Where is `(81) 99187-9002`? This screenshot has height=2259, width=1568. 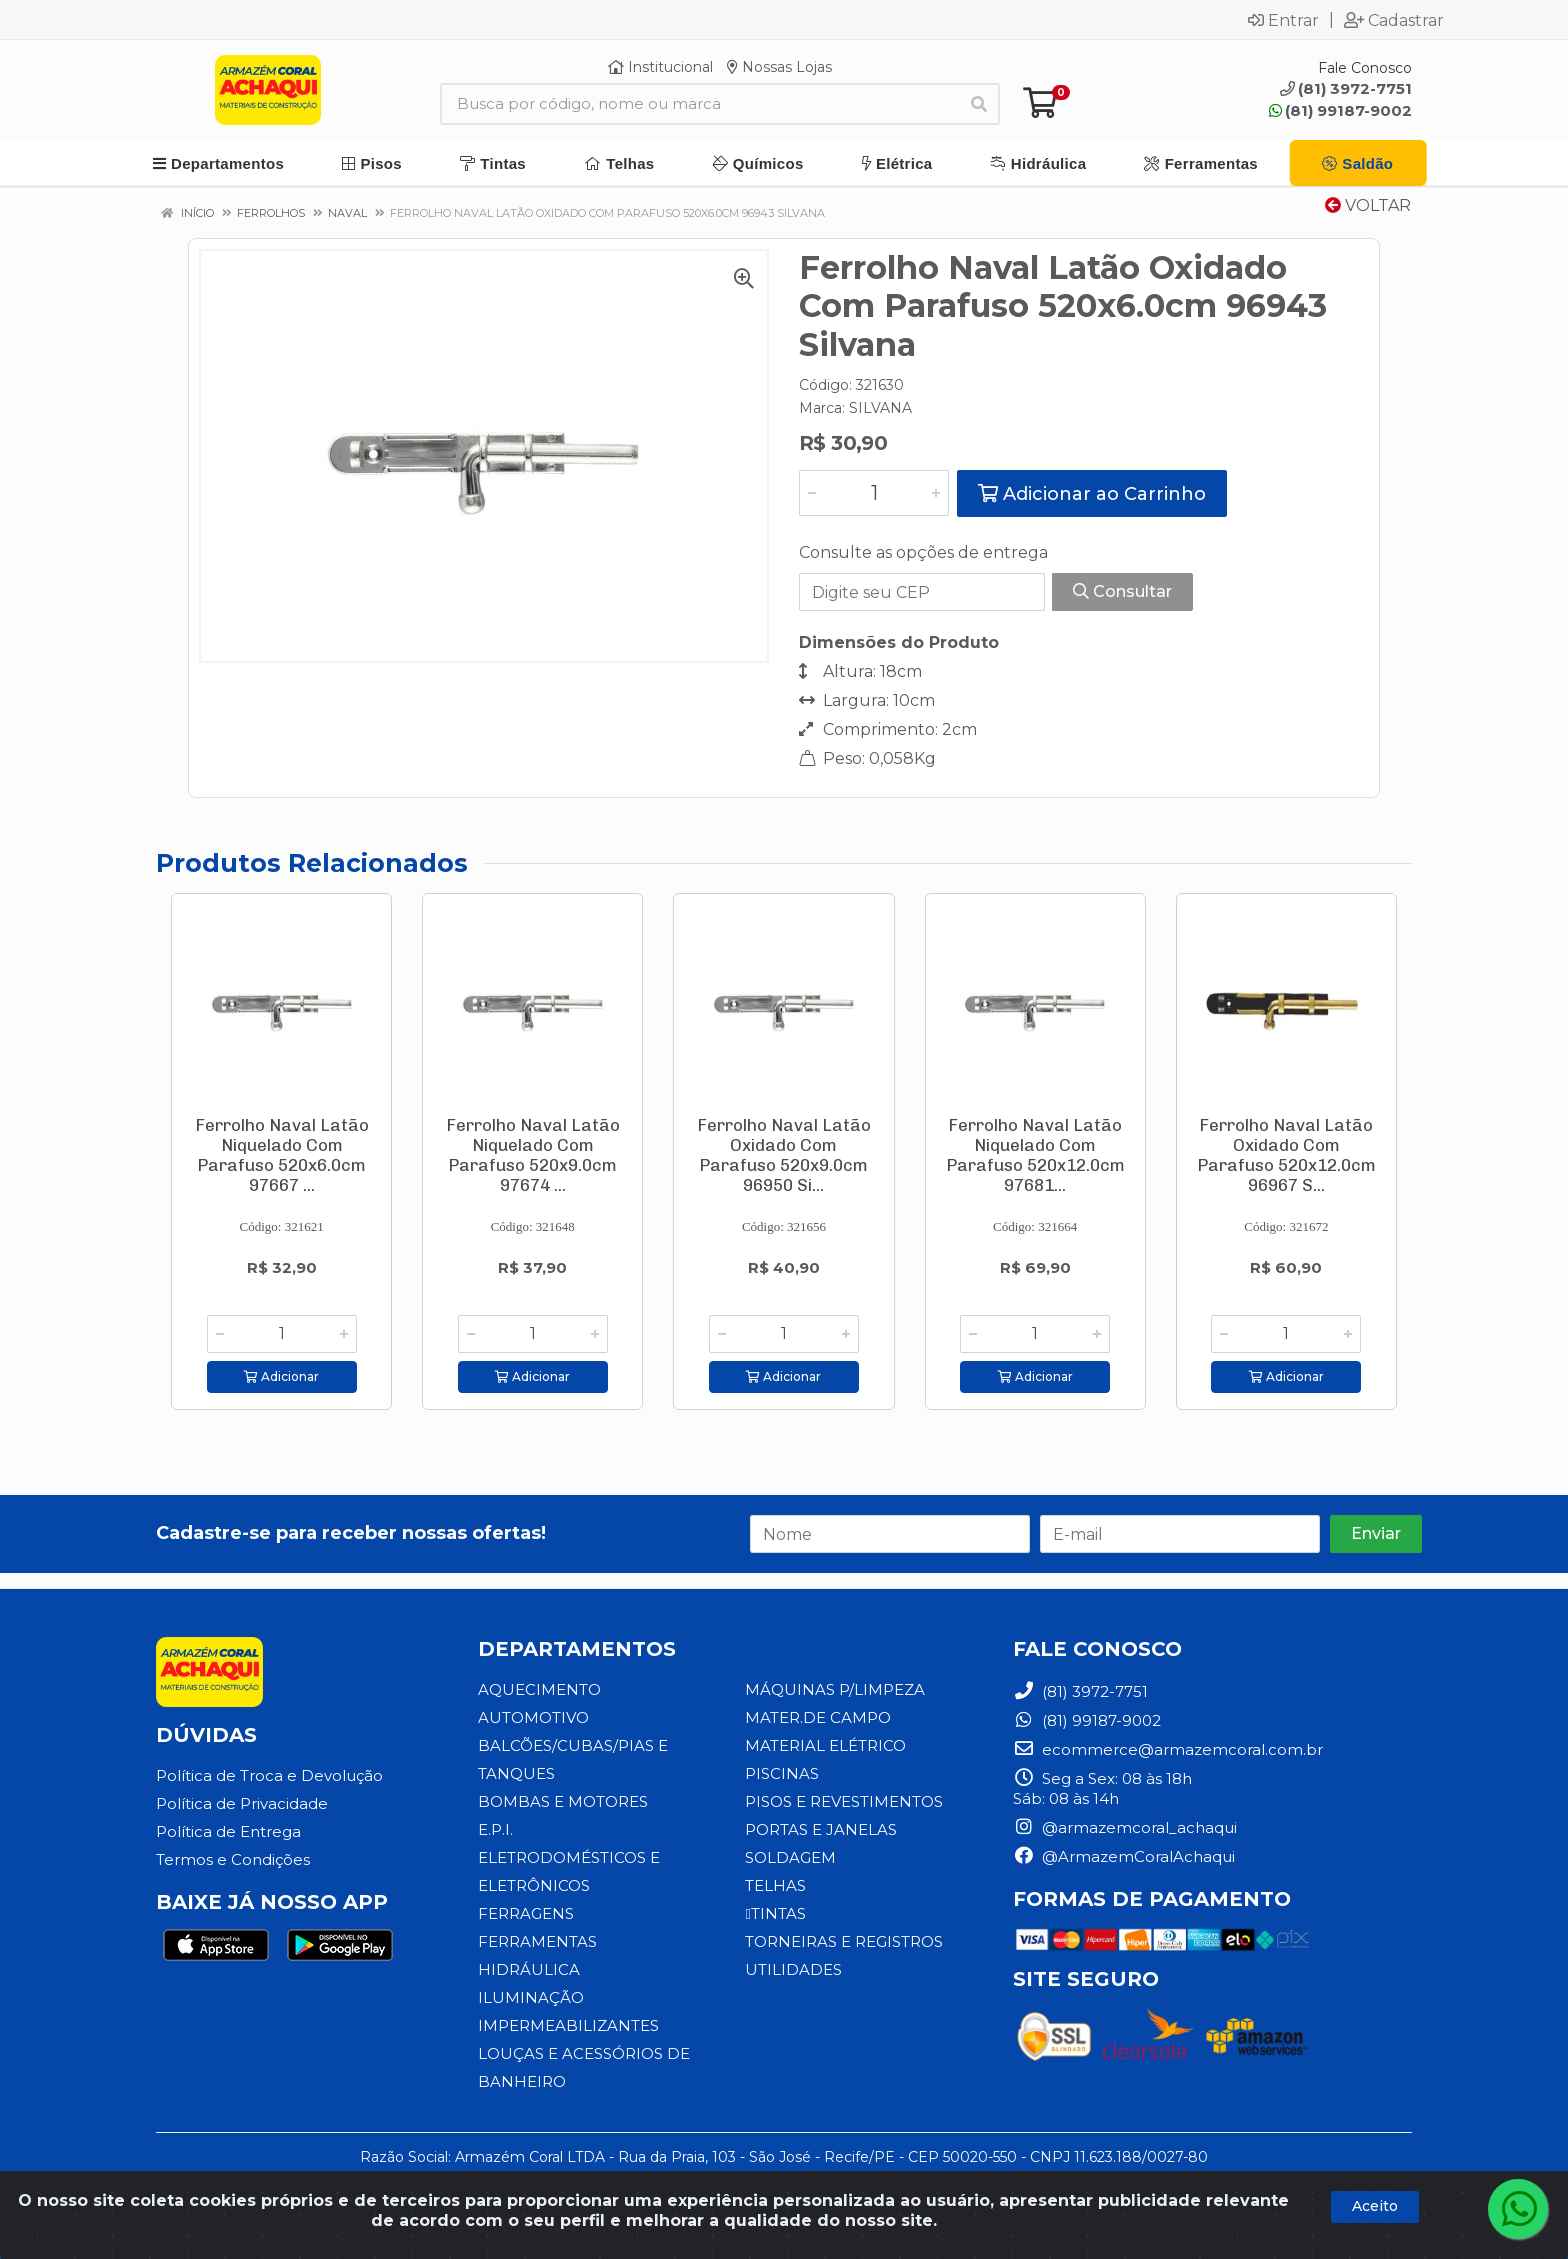 (81) 99187-9002 is located at coordinates (1340, 110).